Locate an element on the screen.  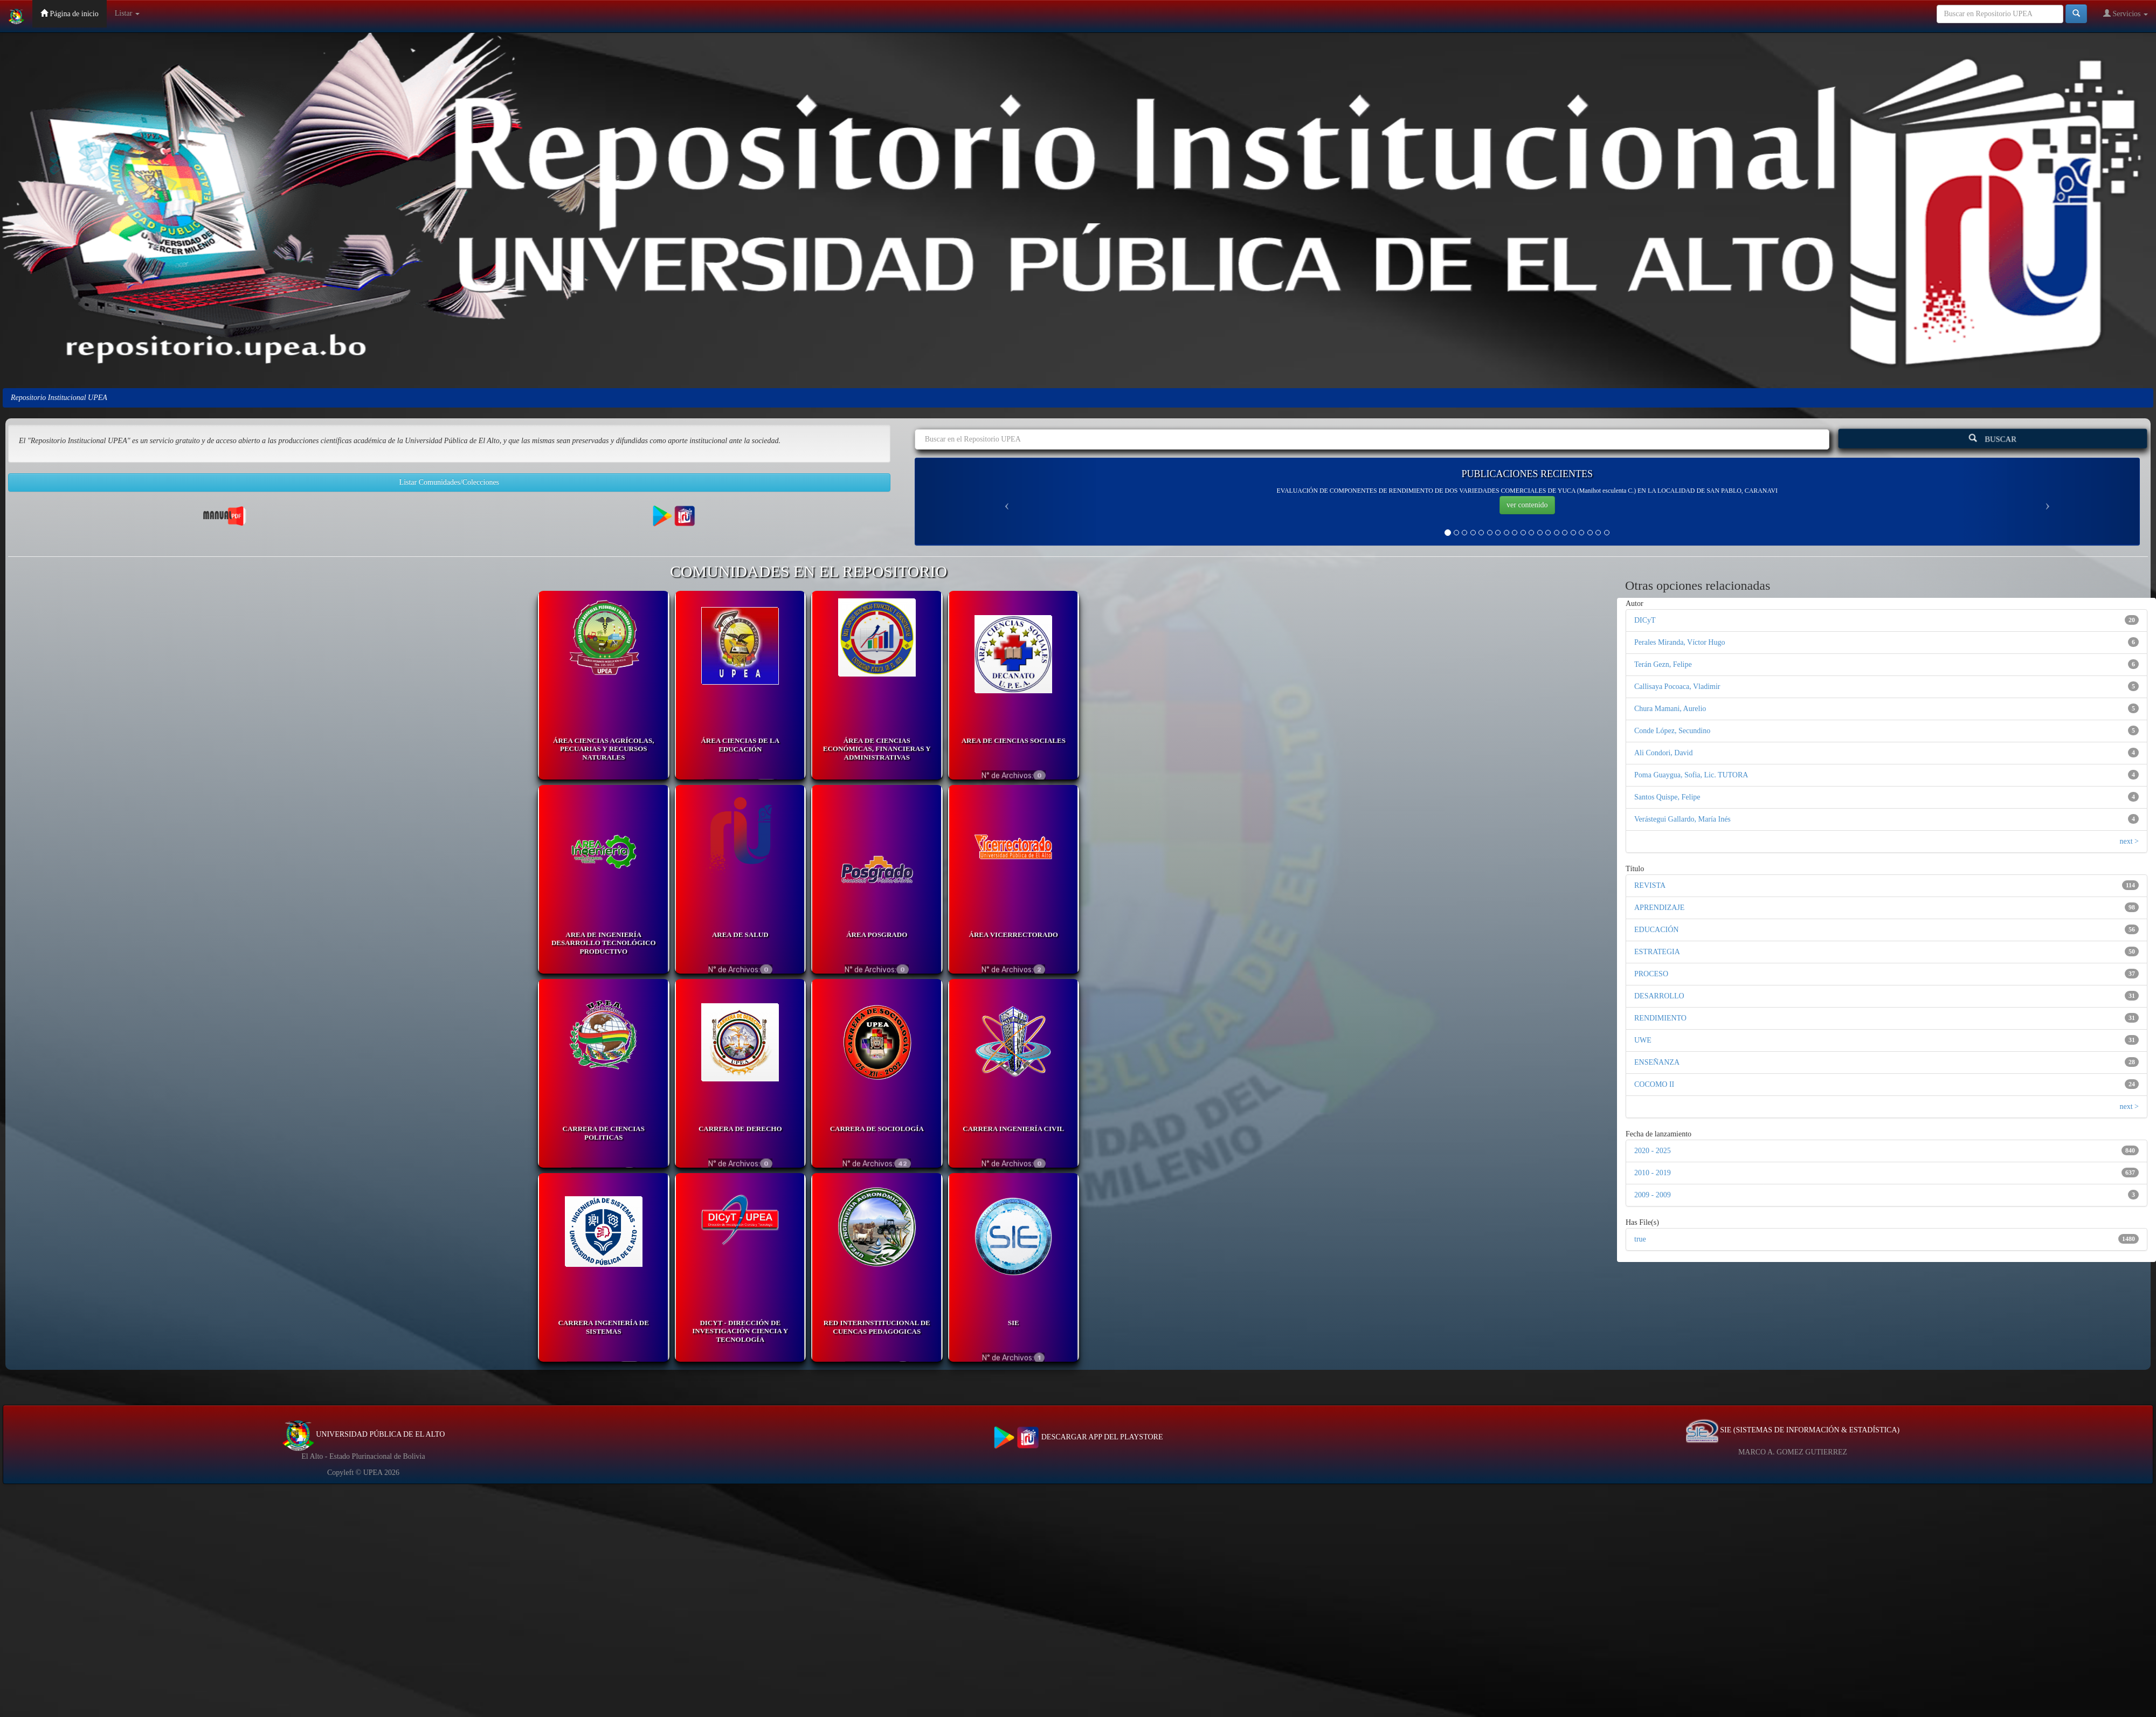
Perales Miranda, Víctor Hugo is located at coordinates (1679, 642).